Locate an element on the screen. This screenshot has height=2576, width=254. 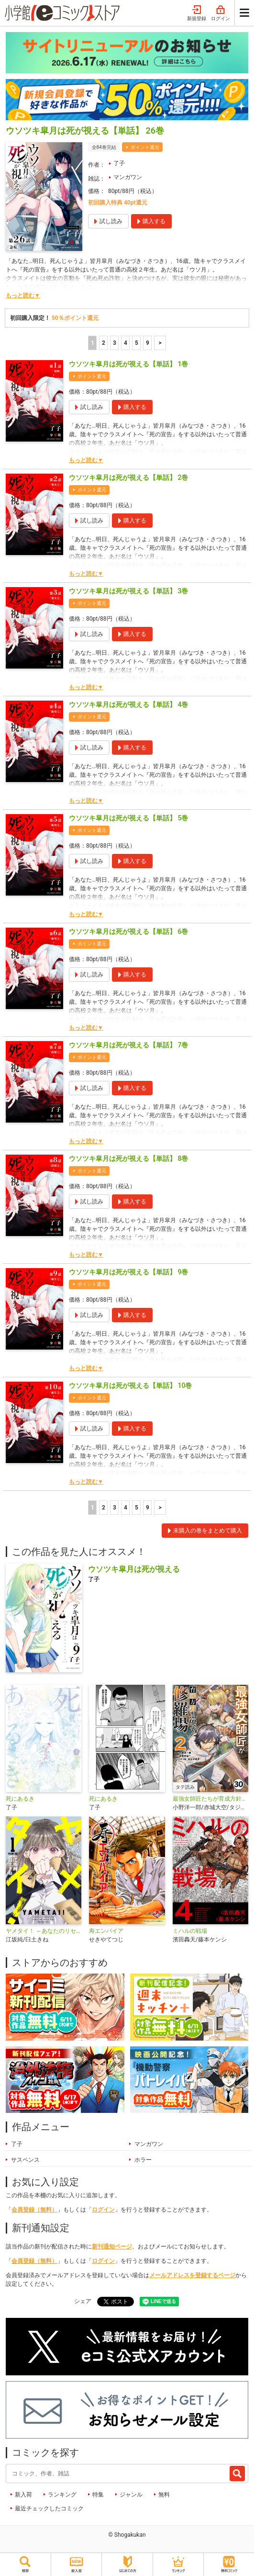
ウソツキ皐月は死が視える【単話】 4巻 is located at coordinates (128, 704).